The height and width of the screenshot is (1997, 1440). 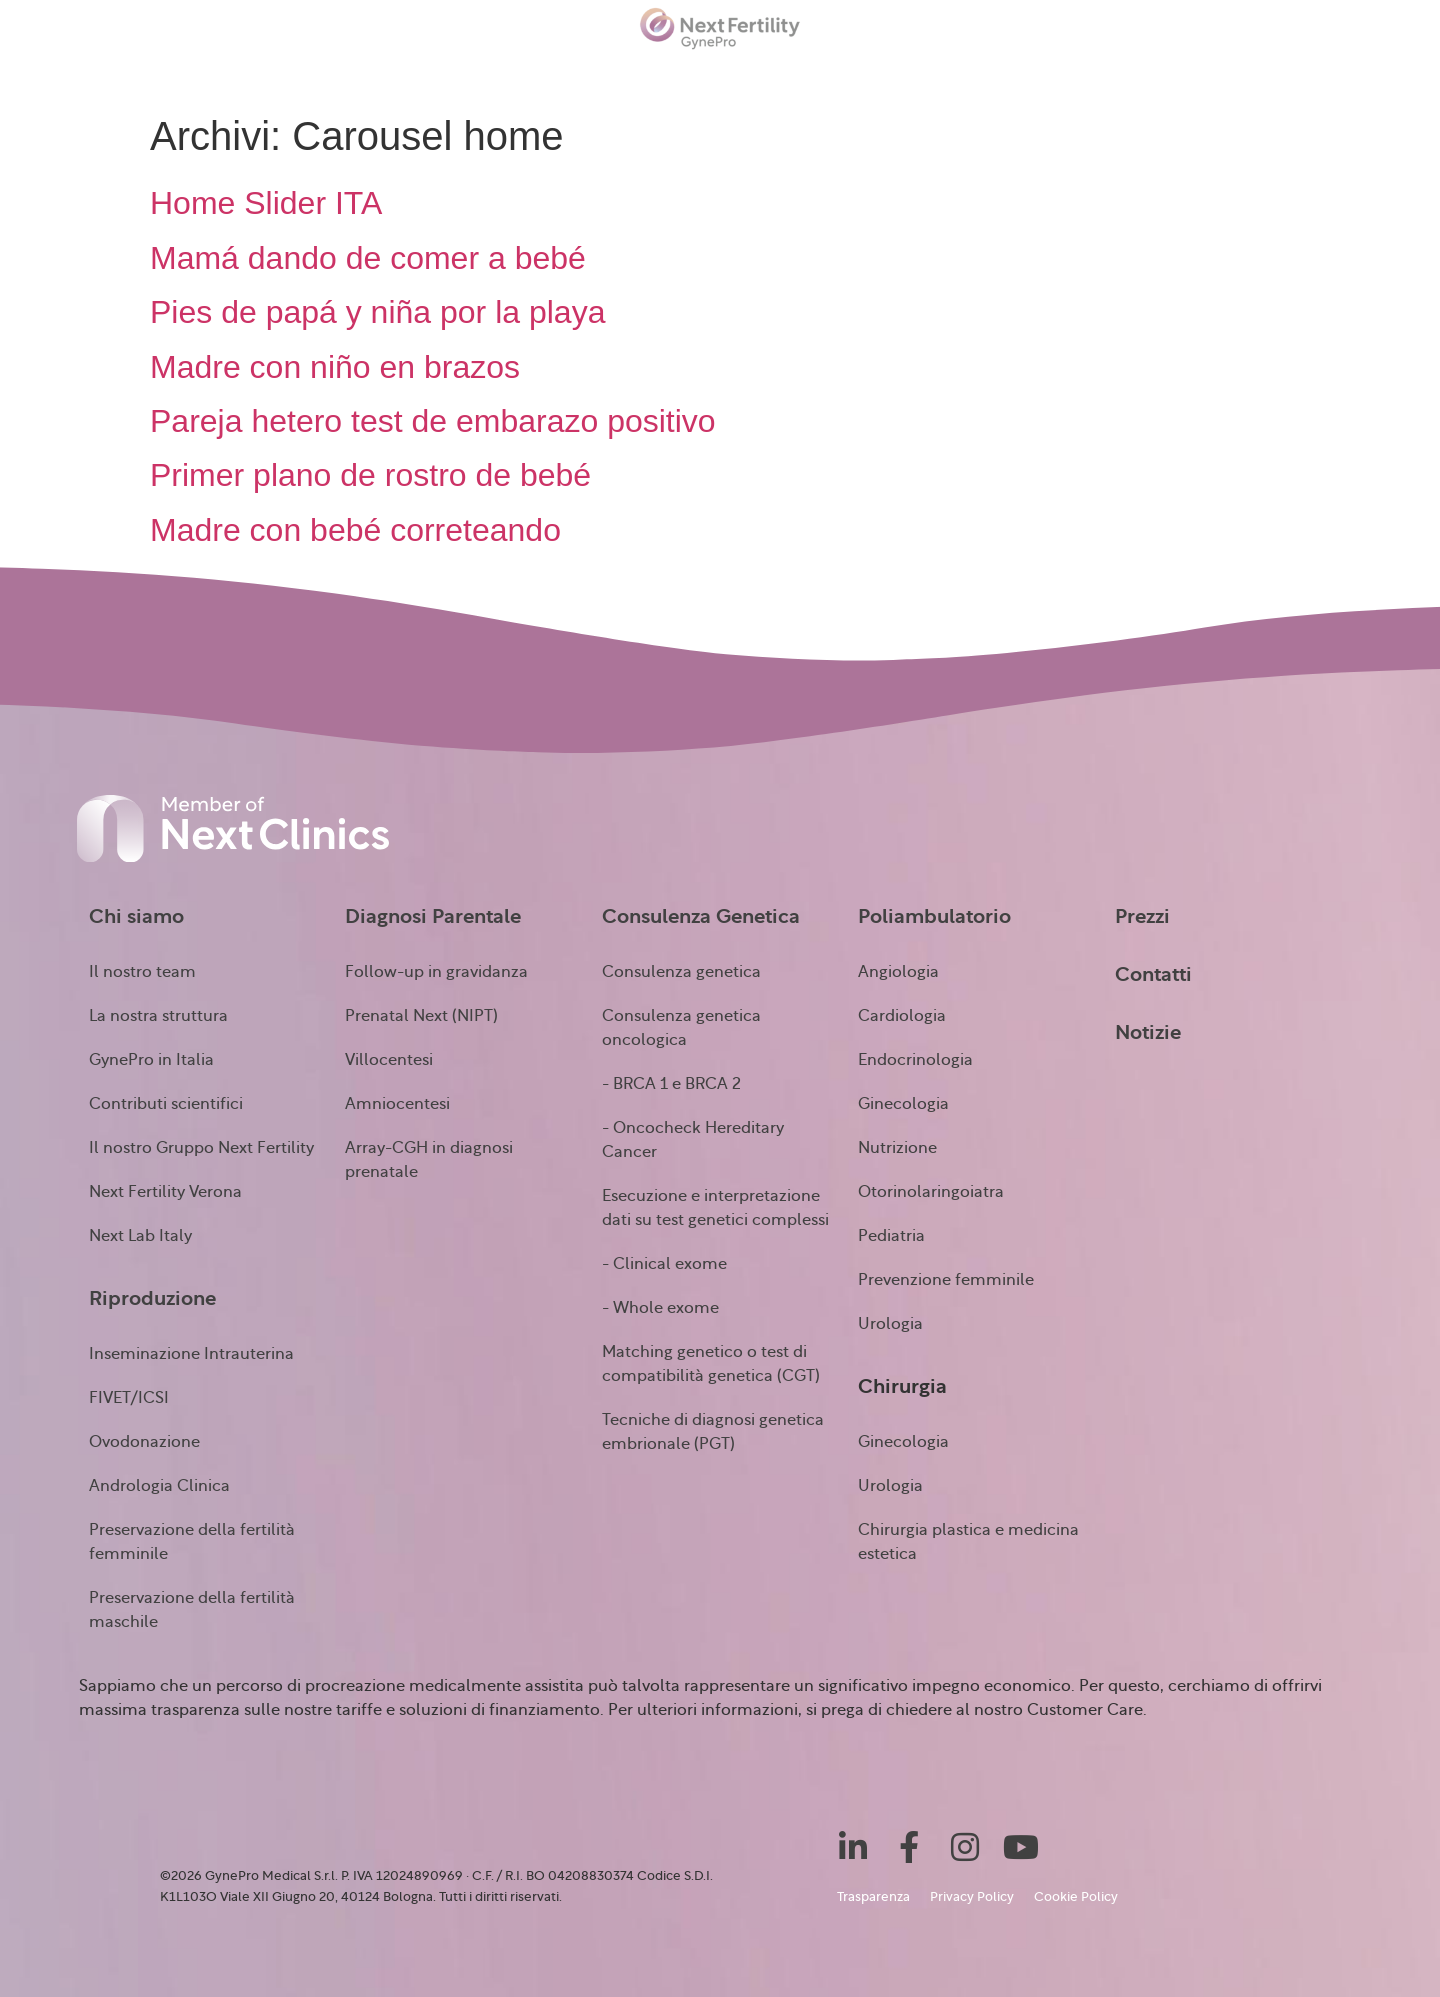 I want to click on Chirurgia, so click(x=937, y=73).